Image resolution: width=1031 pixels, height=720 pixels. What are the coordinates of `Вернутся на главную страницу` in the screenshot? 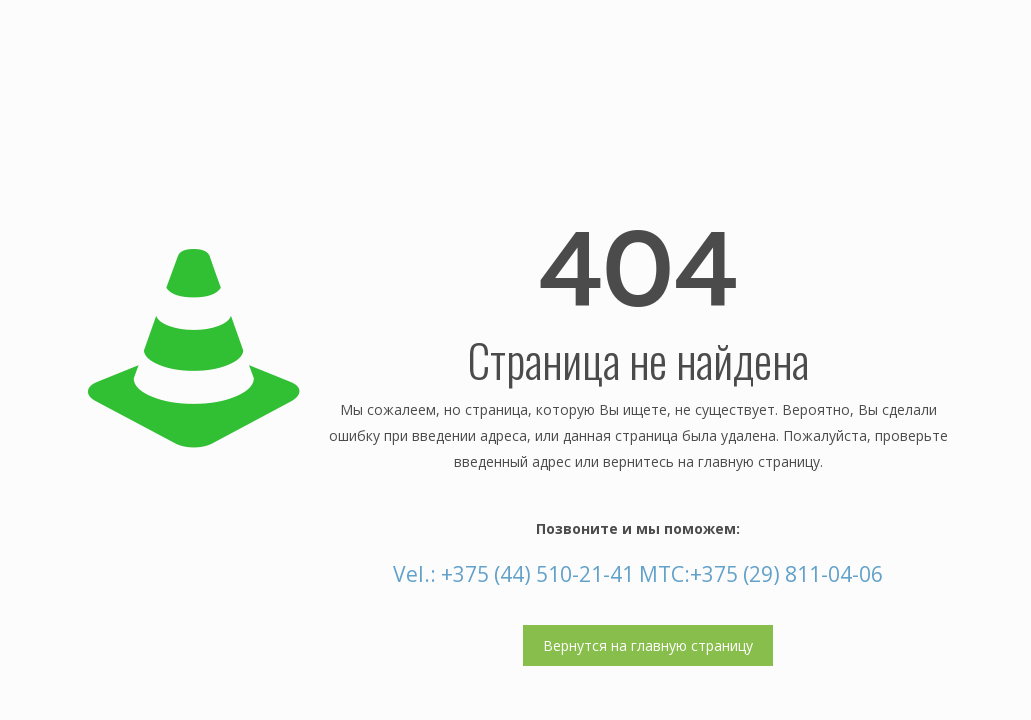 It's located at (648, 645).